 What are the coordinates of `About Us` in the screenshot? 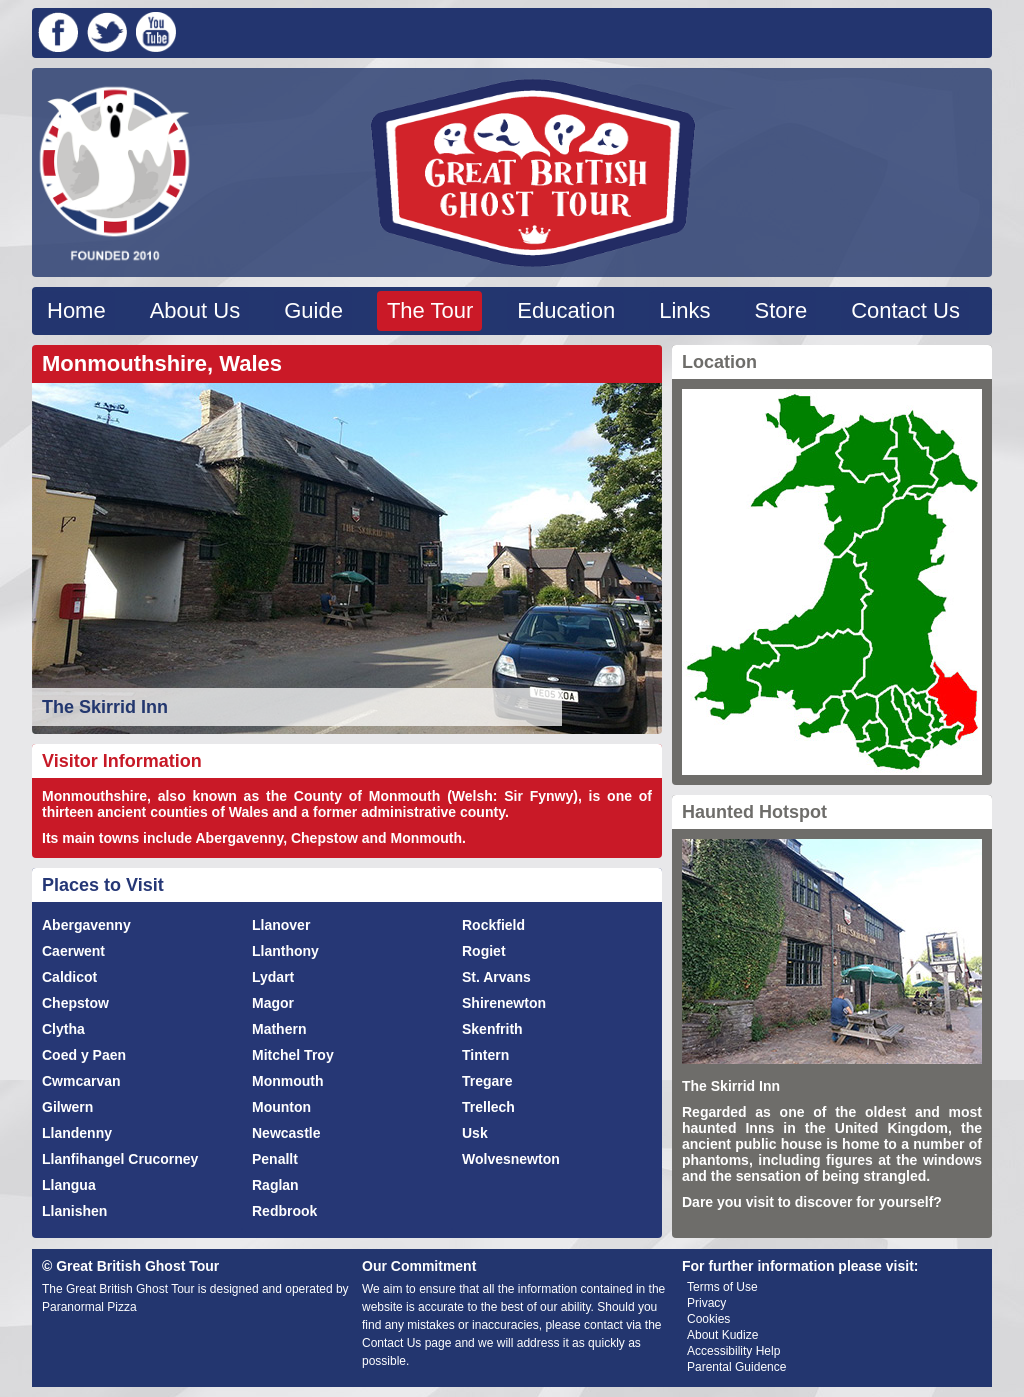 It's located at (195, 310).